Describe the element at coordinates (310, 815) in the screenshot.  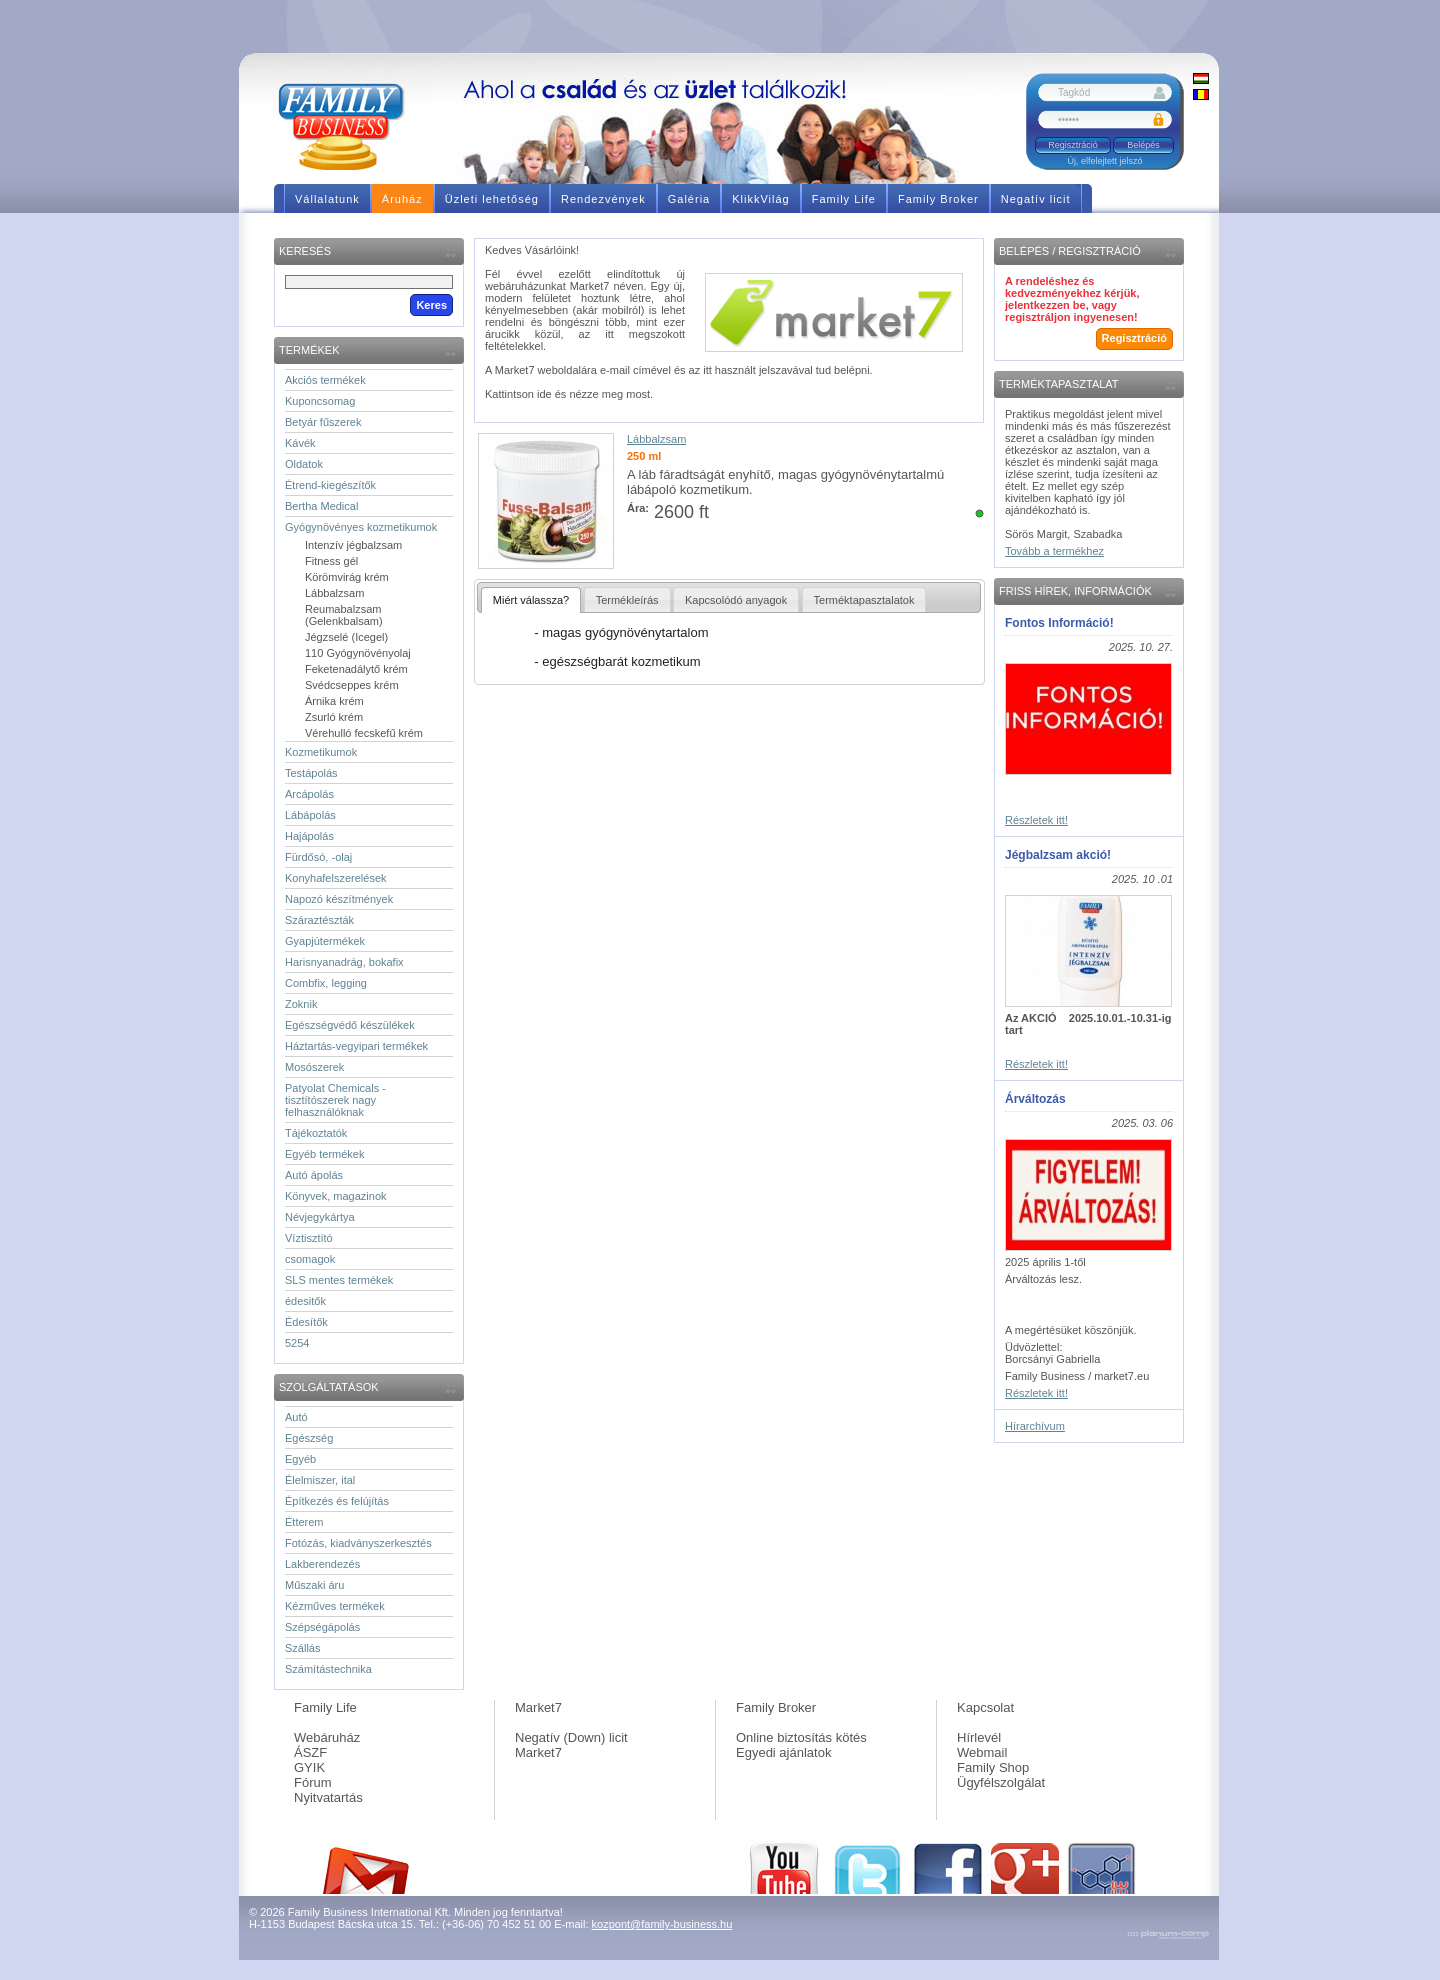
I see `Lábápolás` at that location.